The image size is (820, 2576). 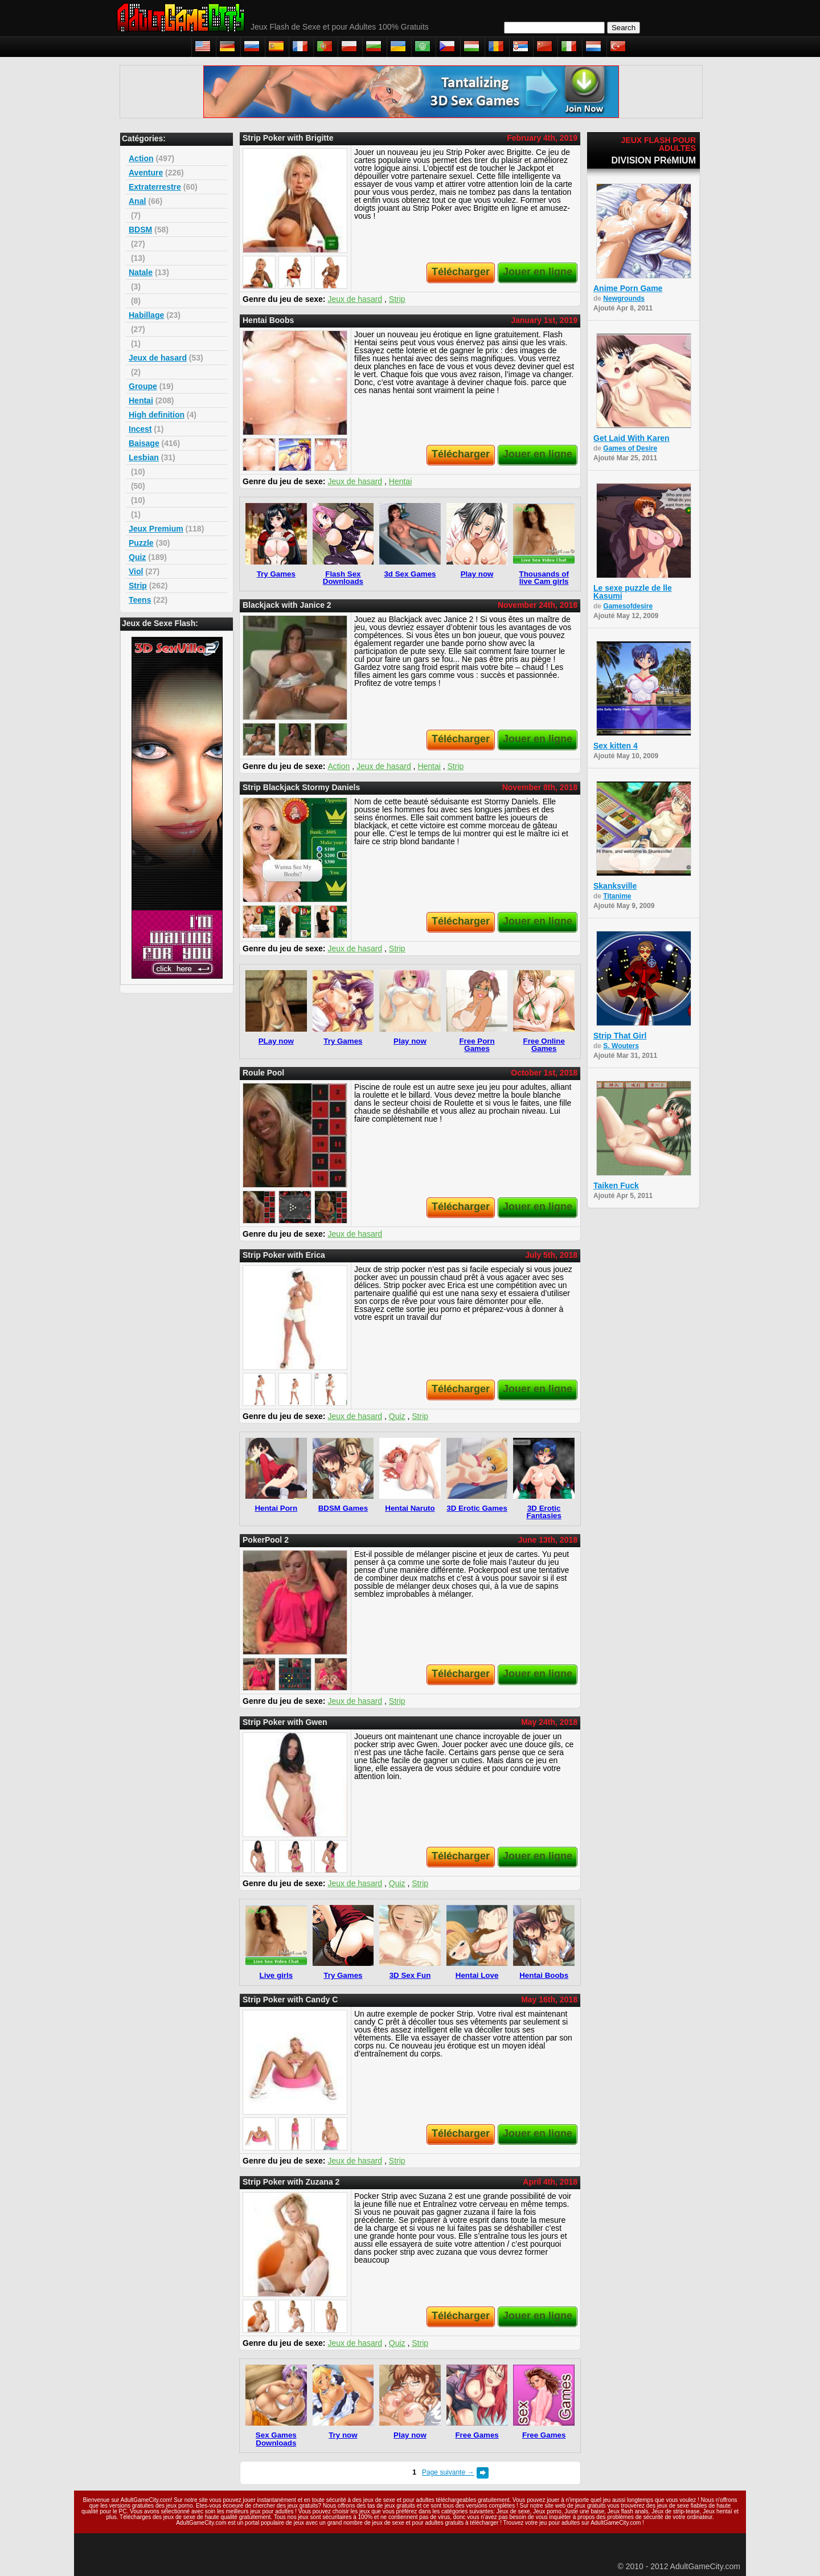 What do you see at coordinates (627, 288) in the screenshot?
I see `Anime Porn Game` at bounding box center [627, 288].